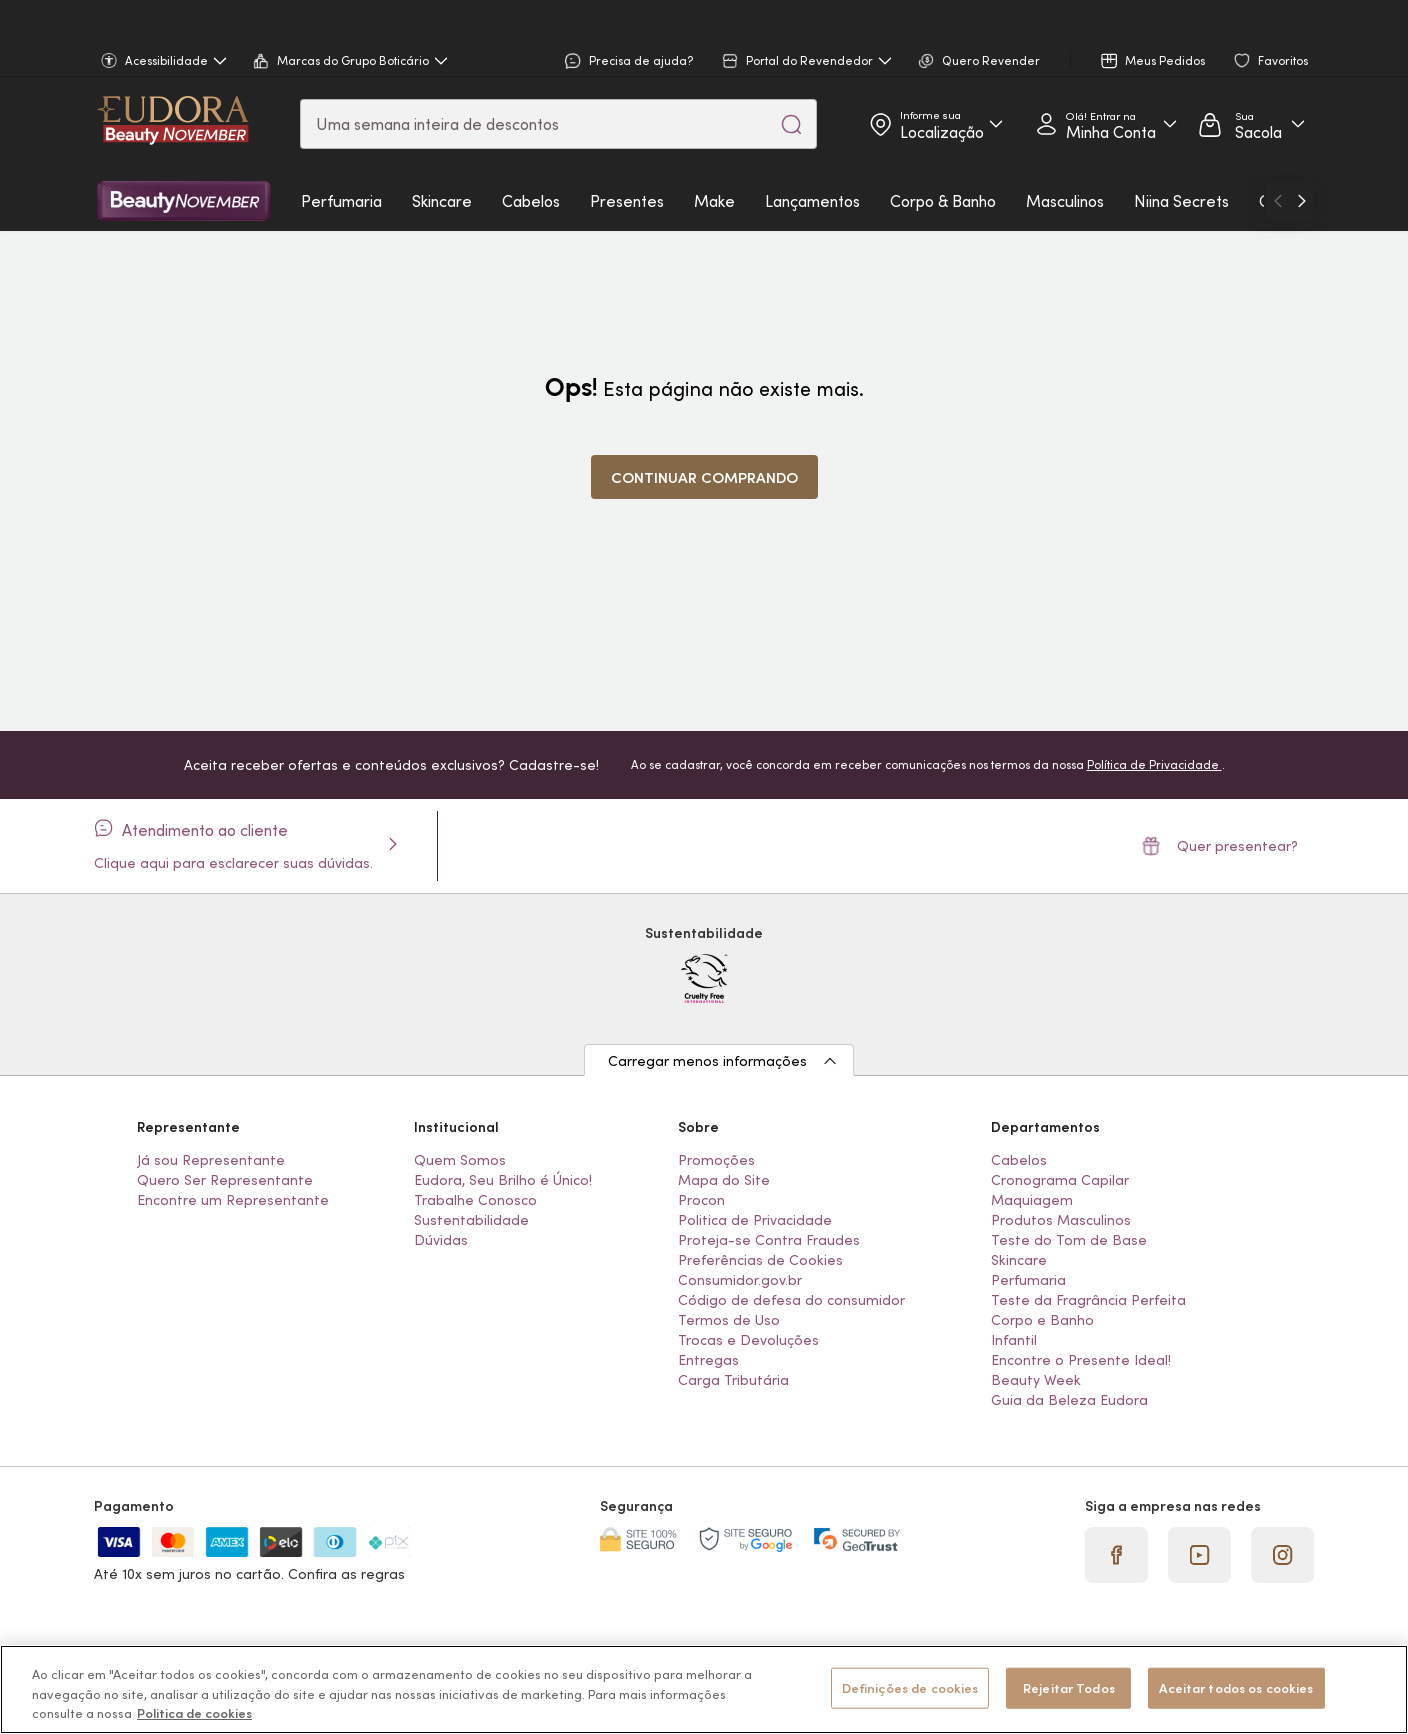 The height and width of the screenshot is (1734, 1408). Describe the element at coordinates (1060, 1180) in the screenshot. I see `Cronograma Capilar` at that location.